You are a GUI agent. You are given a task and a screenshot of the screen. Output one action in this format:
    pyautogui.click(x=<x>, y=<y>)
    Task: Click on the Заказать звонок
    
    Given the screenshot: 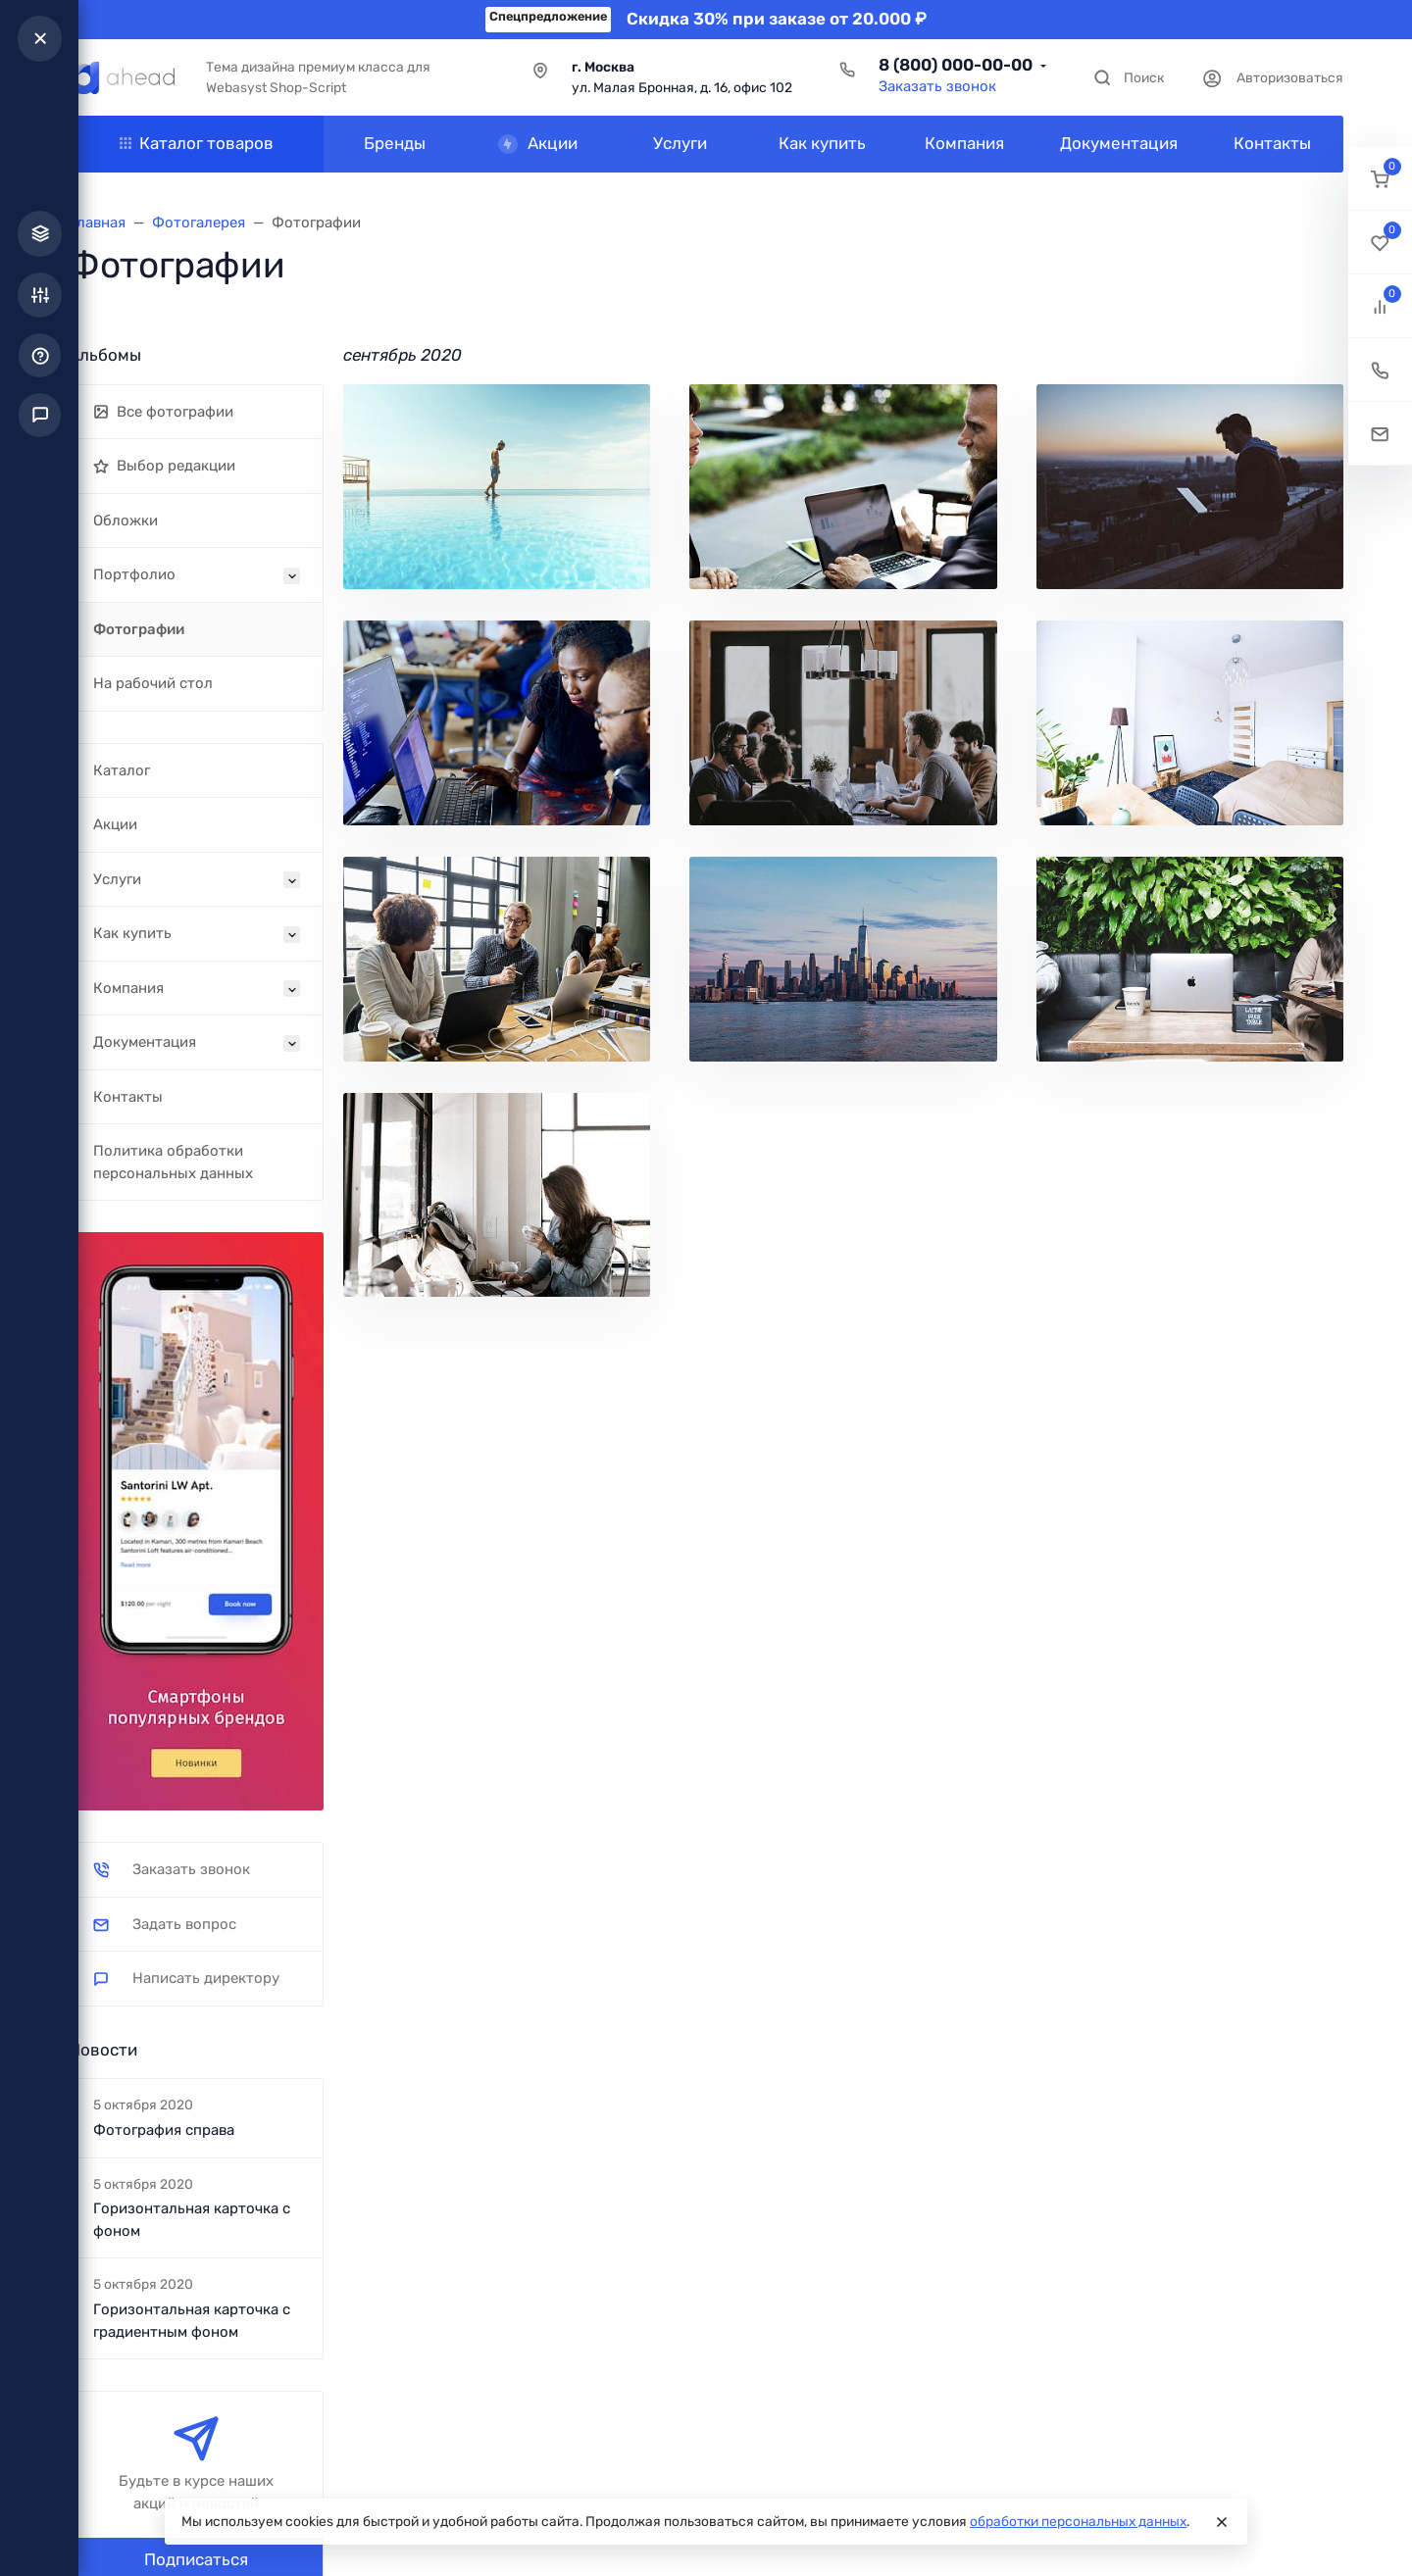 What is the action you would take?
    pyautogui.click(x=937, y=86)
    